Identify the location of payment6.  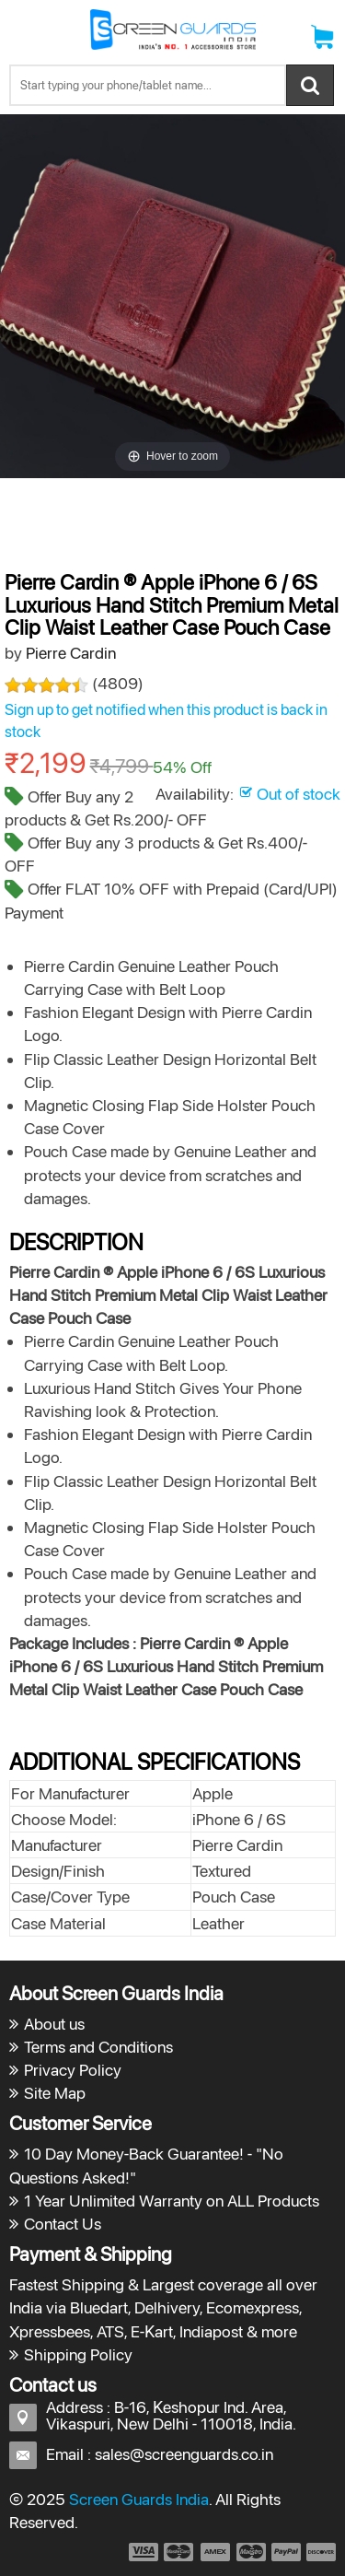
(319, 2552).